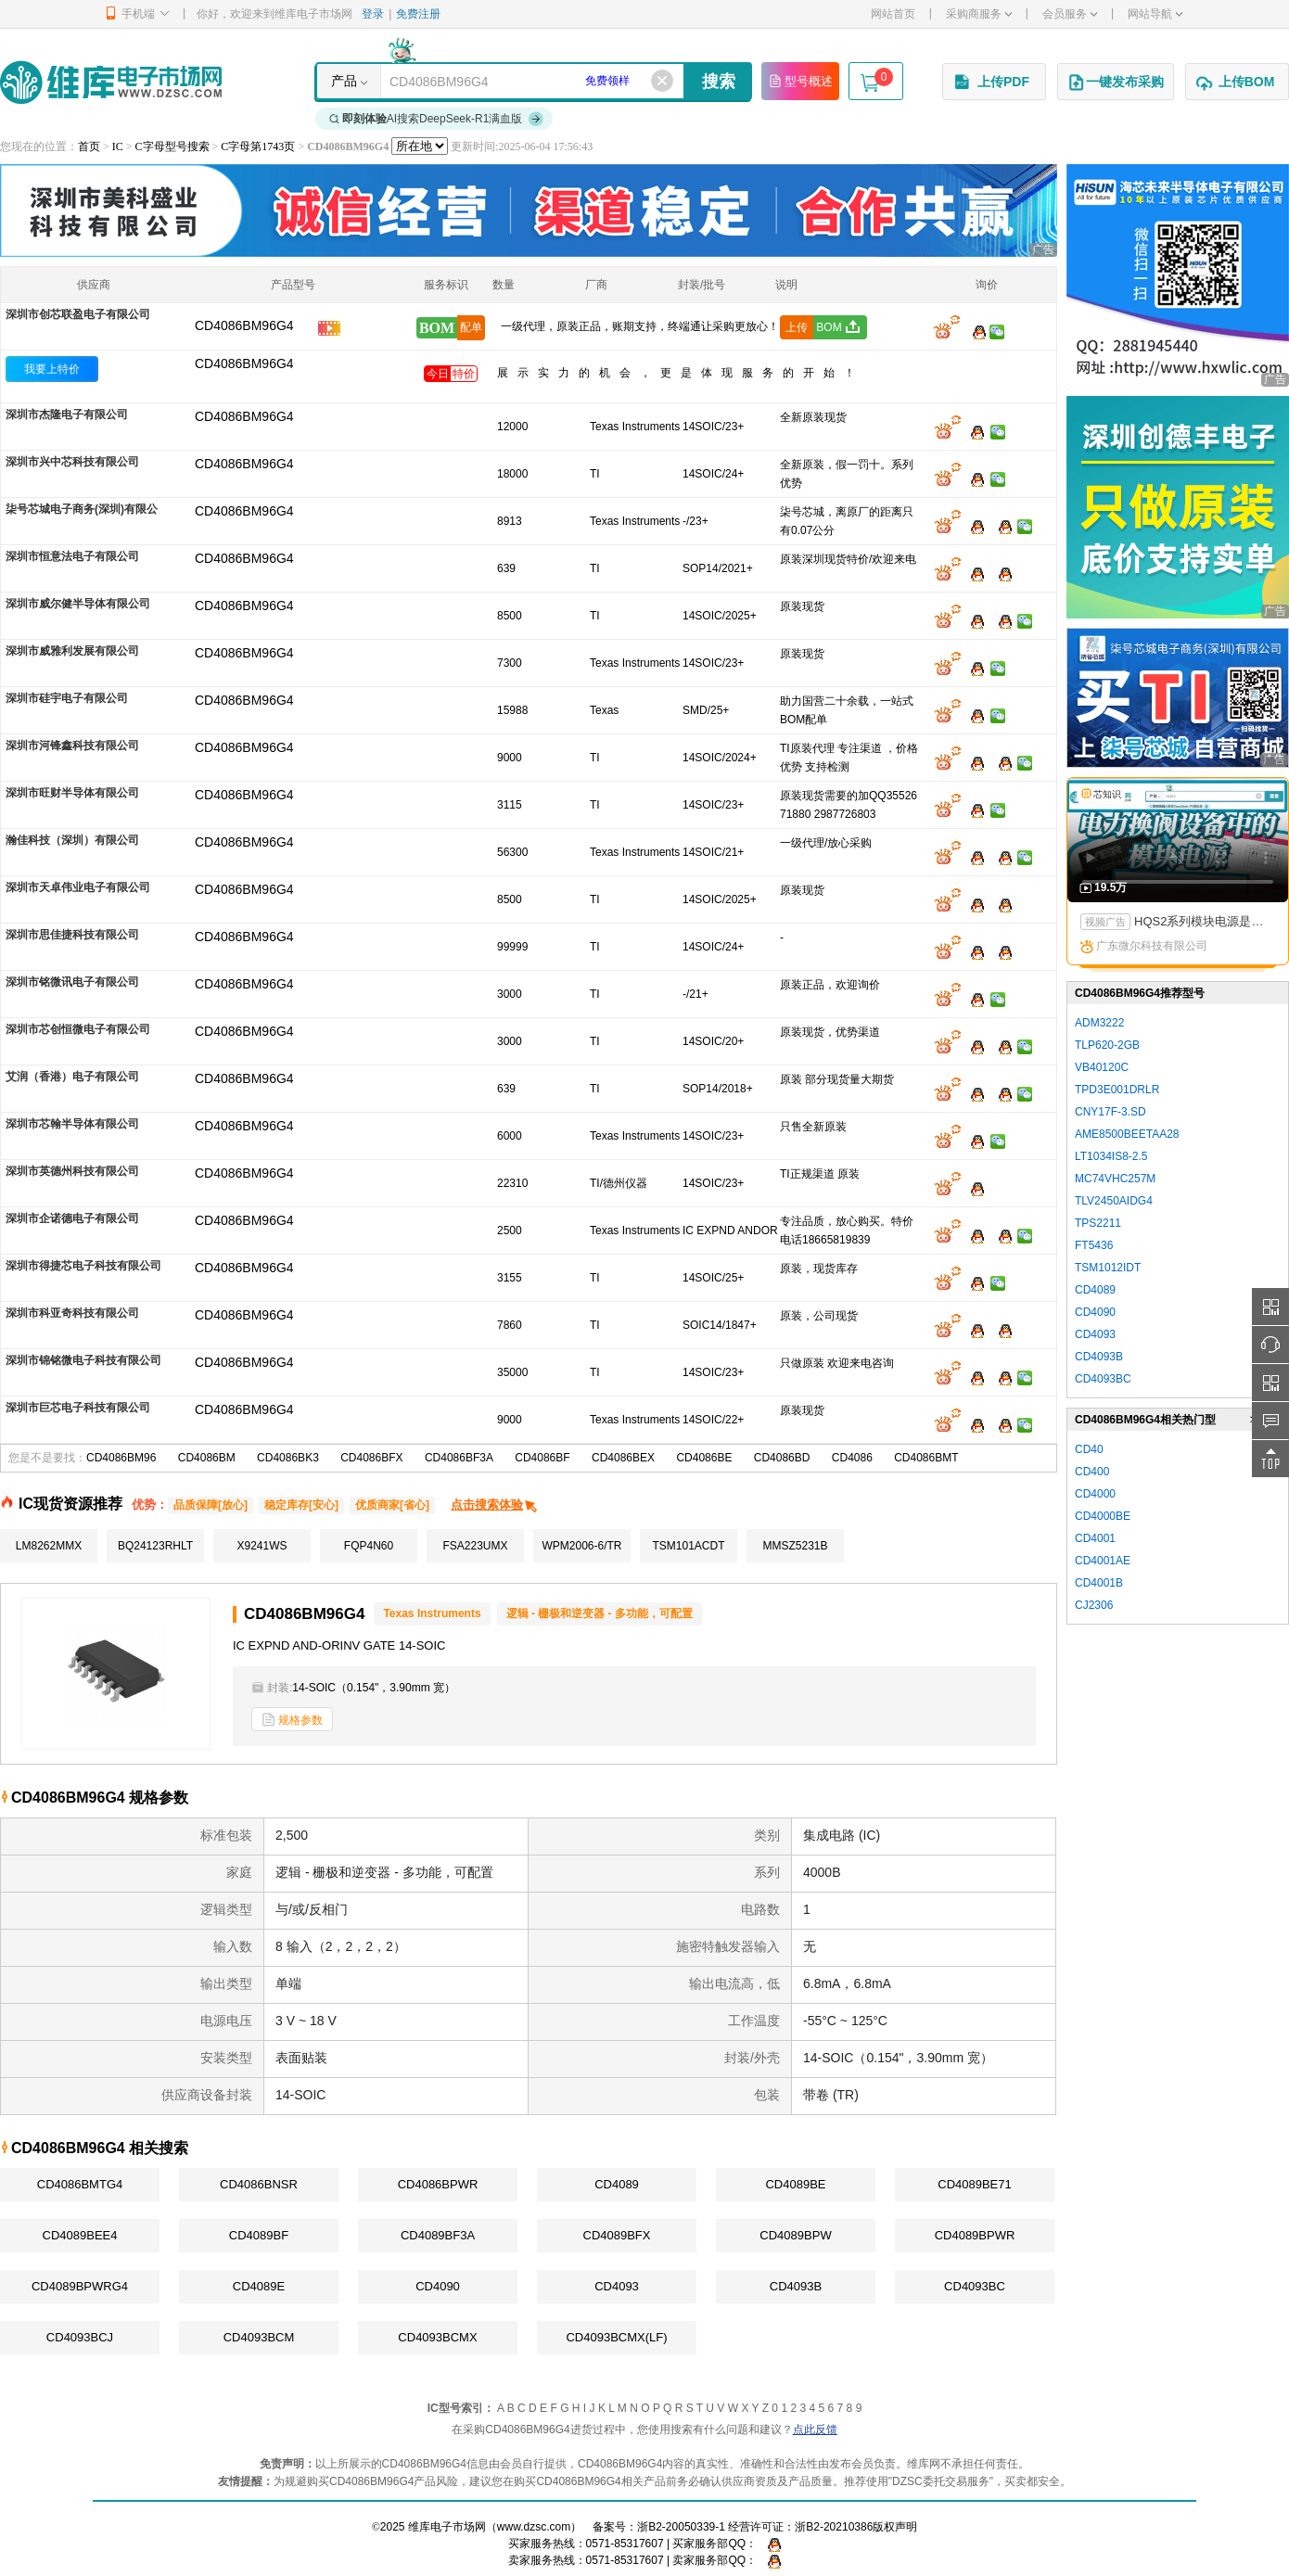 The image size is (1289, 2576). I want to click on CD4086BFX, so click(371, 1457).